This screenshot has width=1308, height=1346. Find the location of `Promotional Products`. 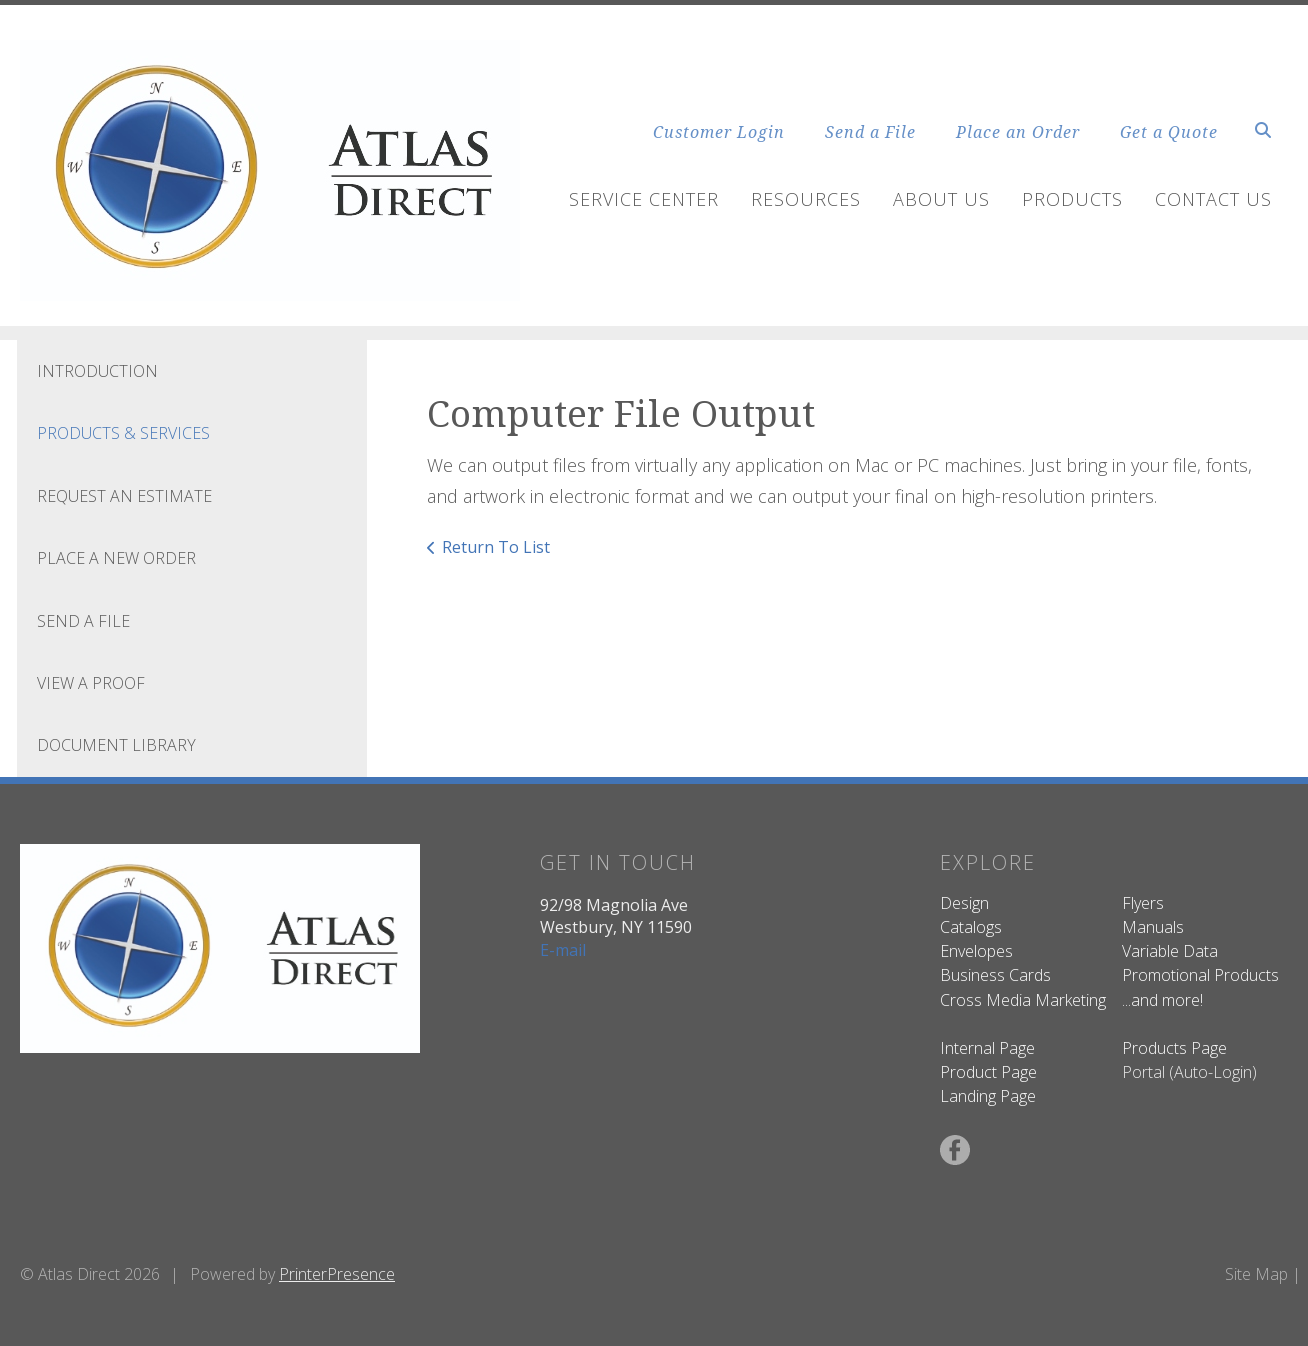

Promotional Products is located at coordinates (1200, 975).